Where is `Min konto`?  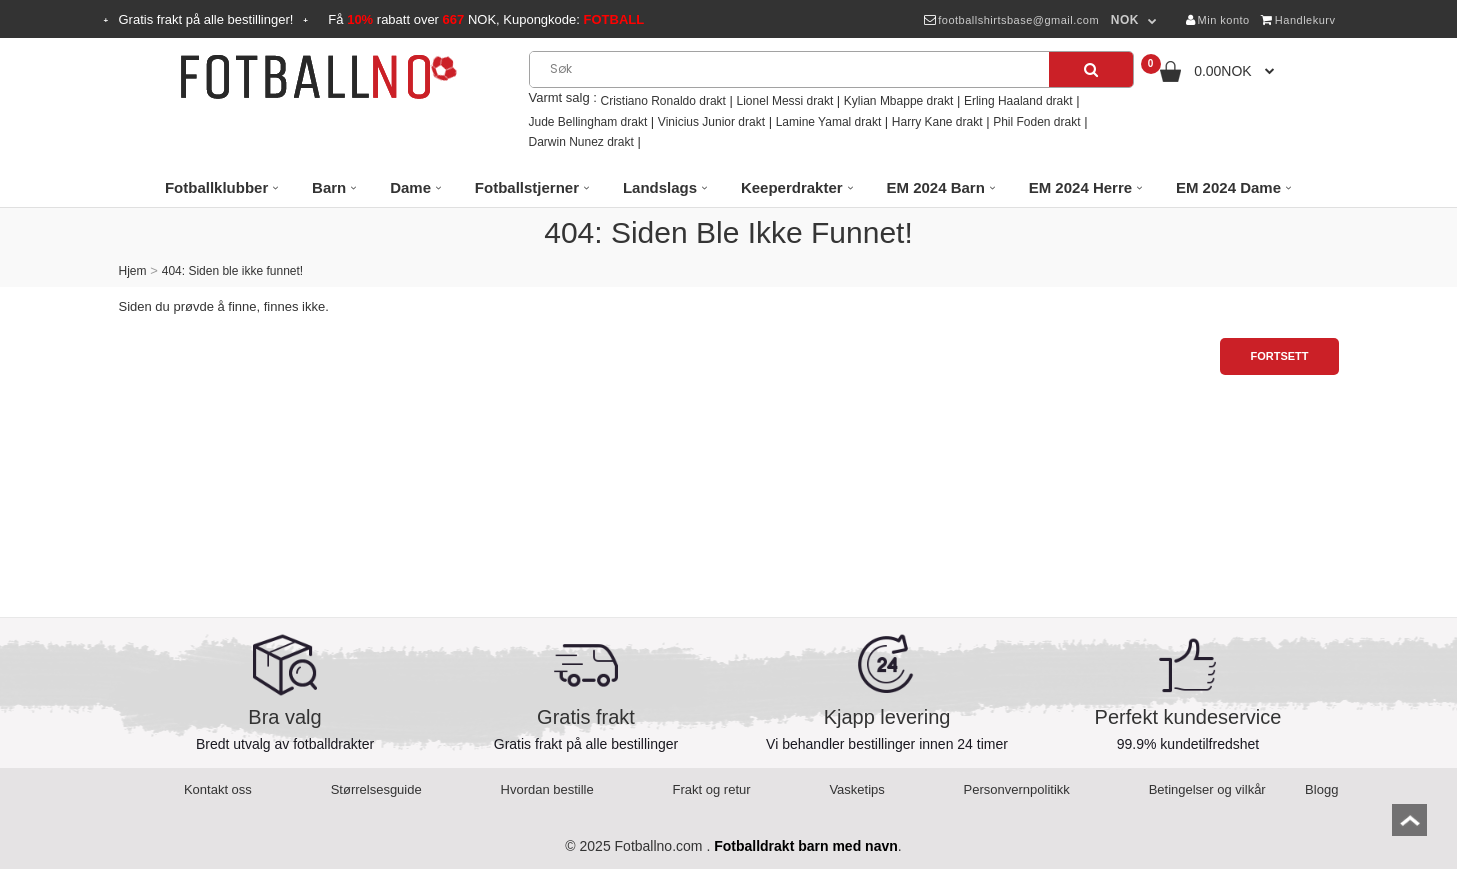 Min konto is located at coordinates (1218, 20).